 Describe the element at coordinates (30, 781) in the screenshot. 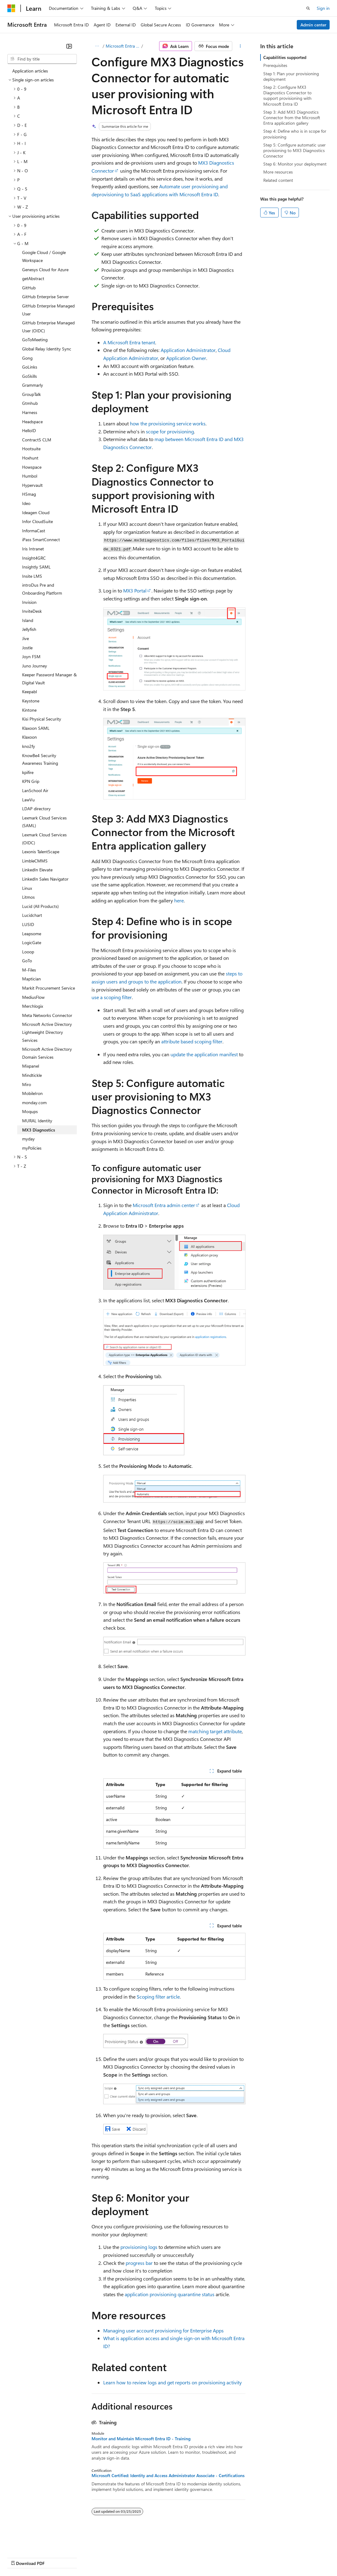

I see `KPN Grip [treeitem]` at that location.